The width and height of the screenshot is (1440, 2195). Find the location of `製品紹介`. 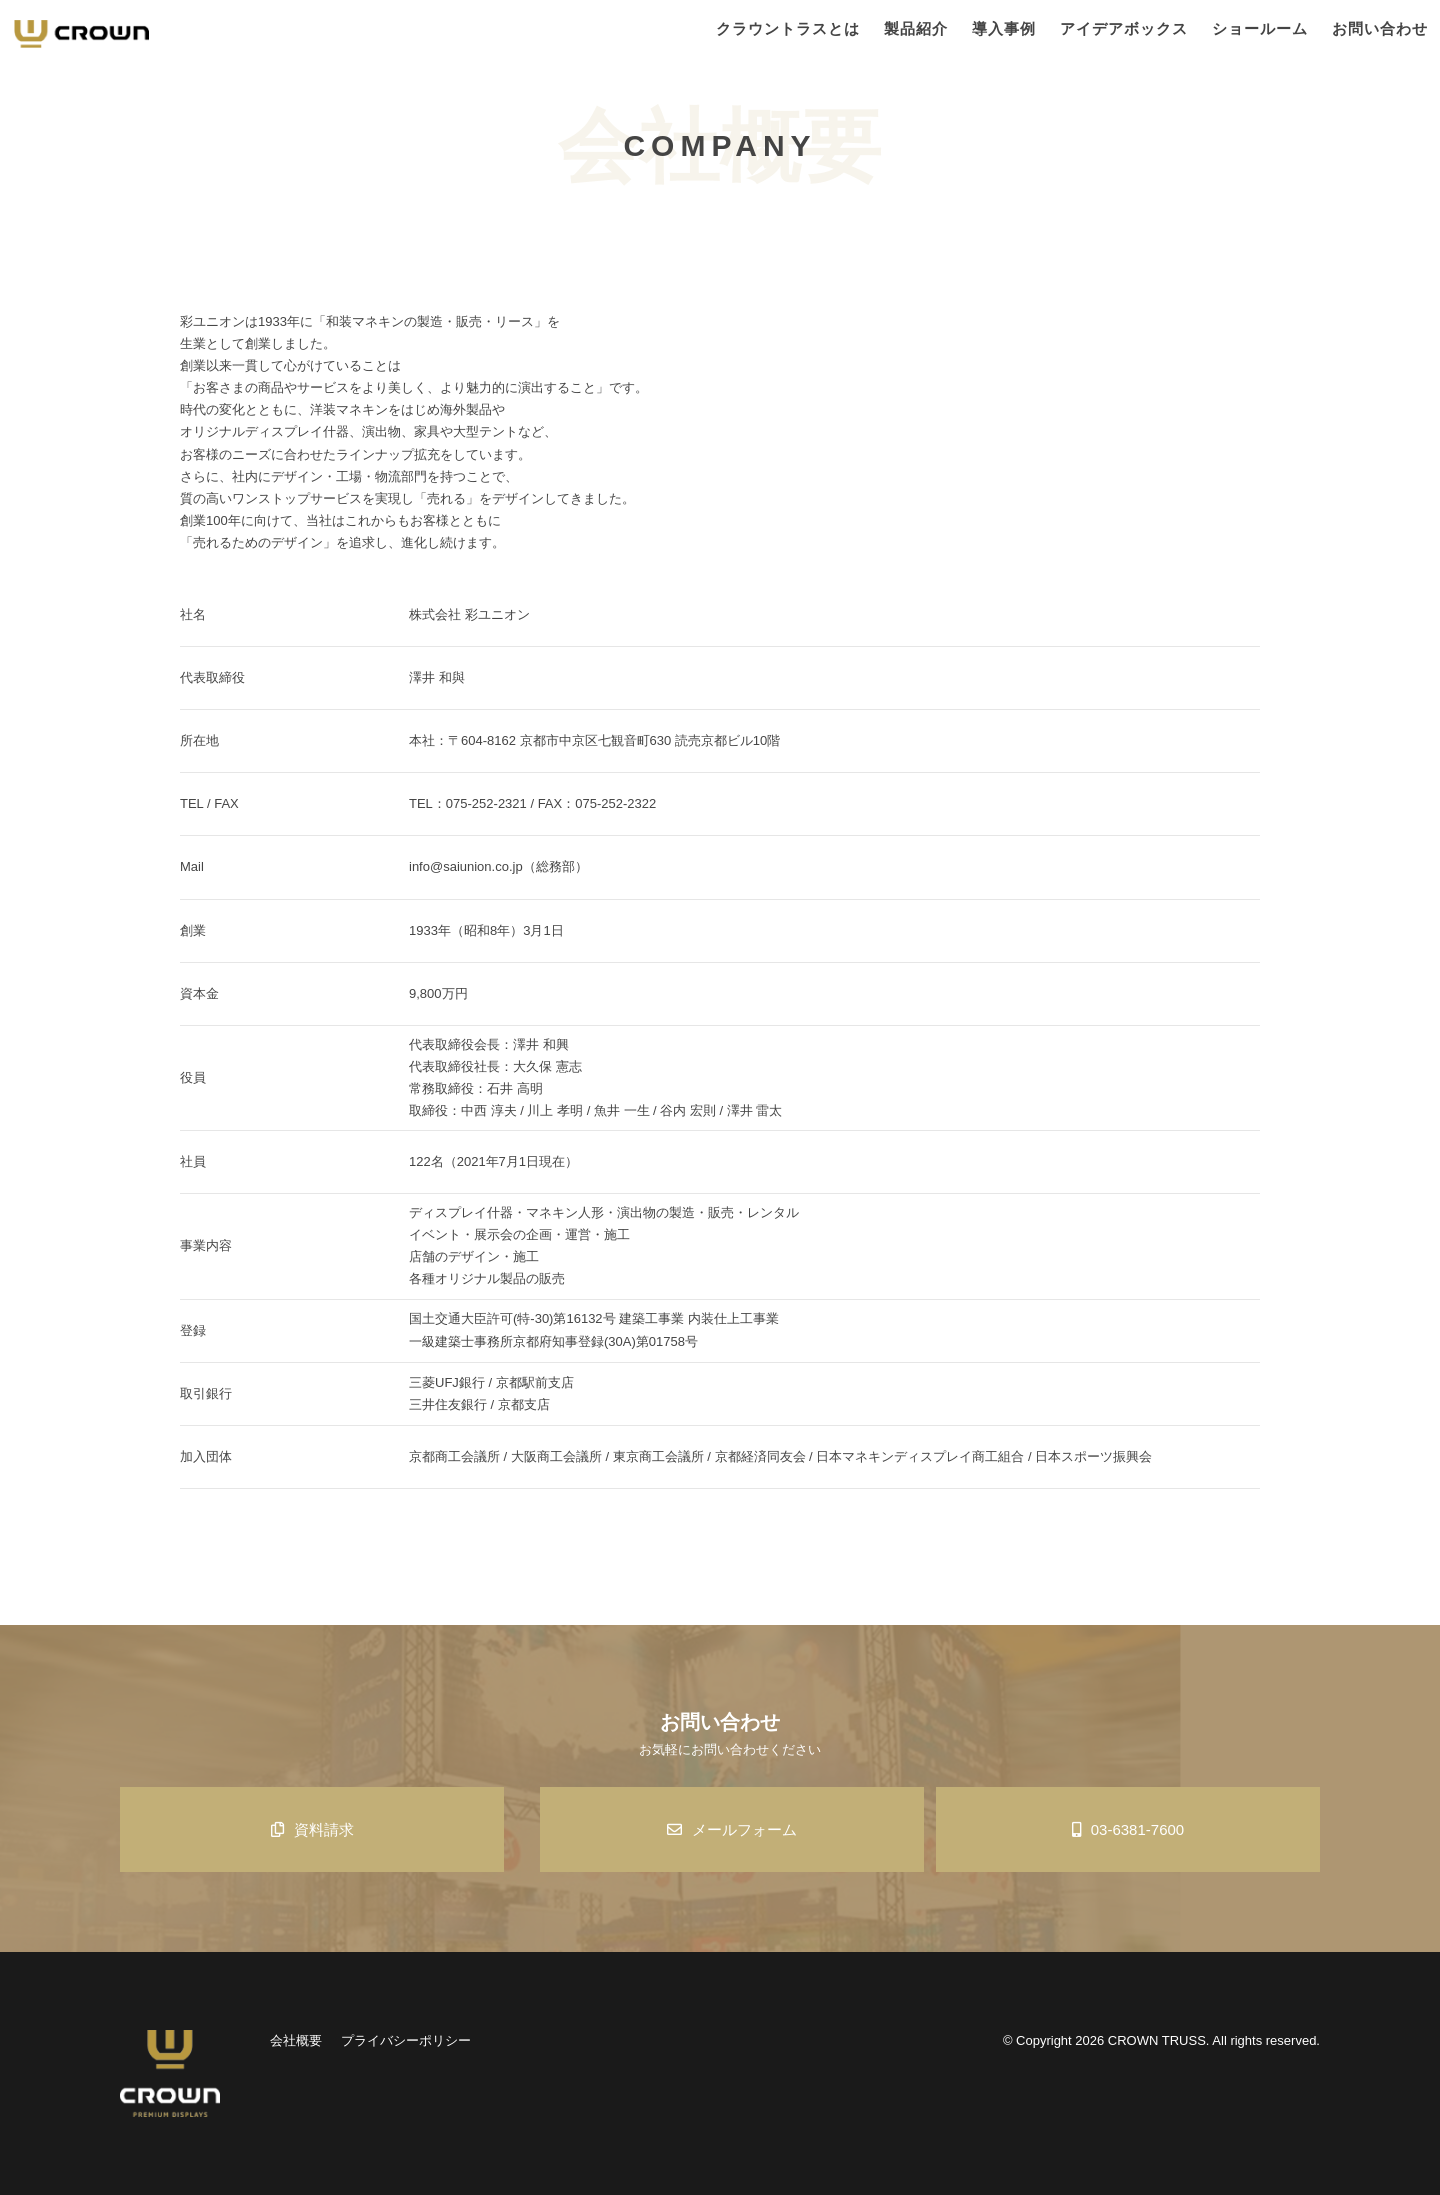

製品紹介 is located at coordinates (916, 29).